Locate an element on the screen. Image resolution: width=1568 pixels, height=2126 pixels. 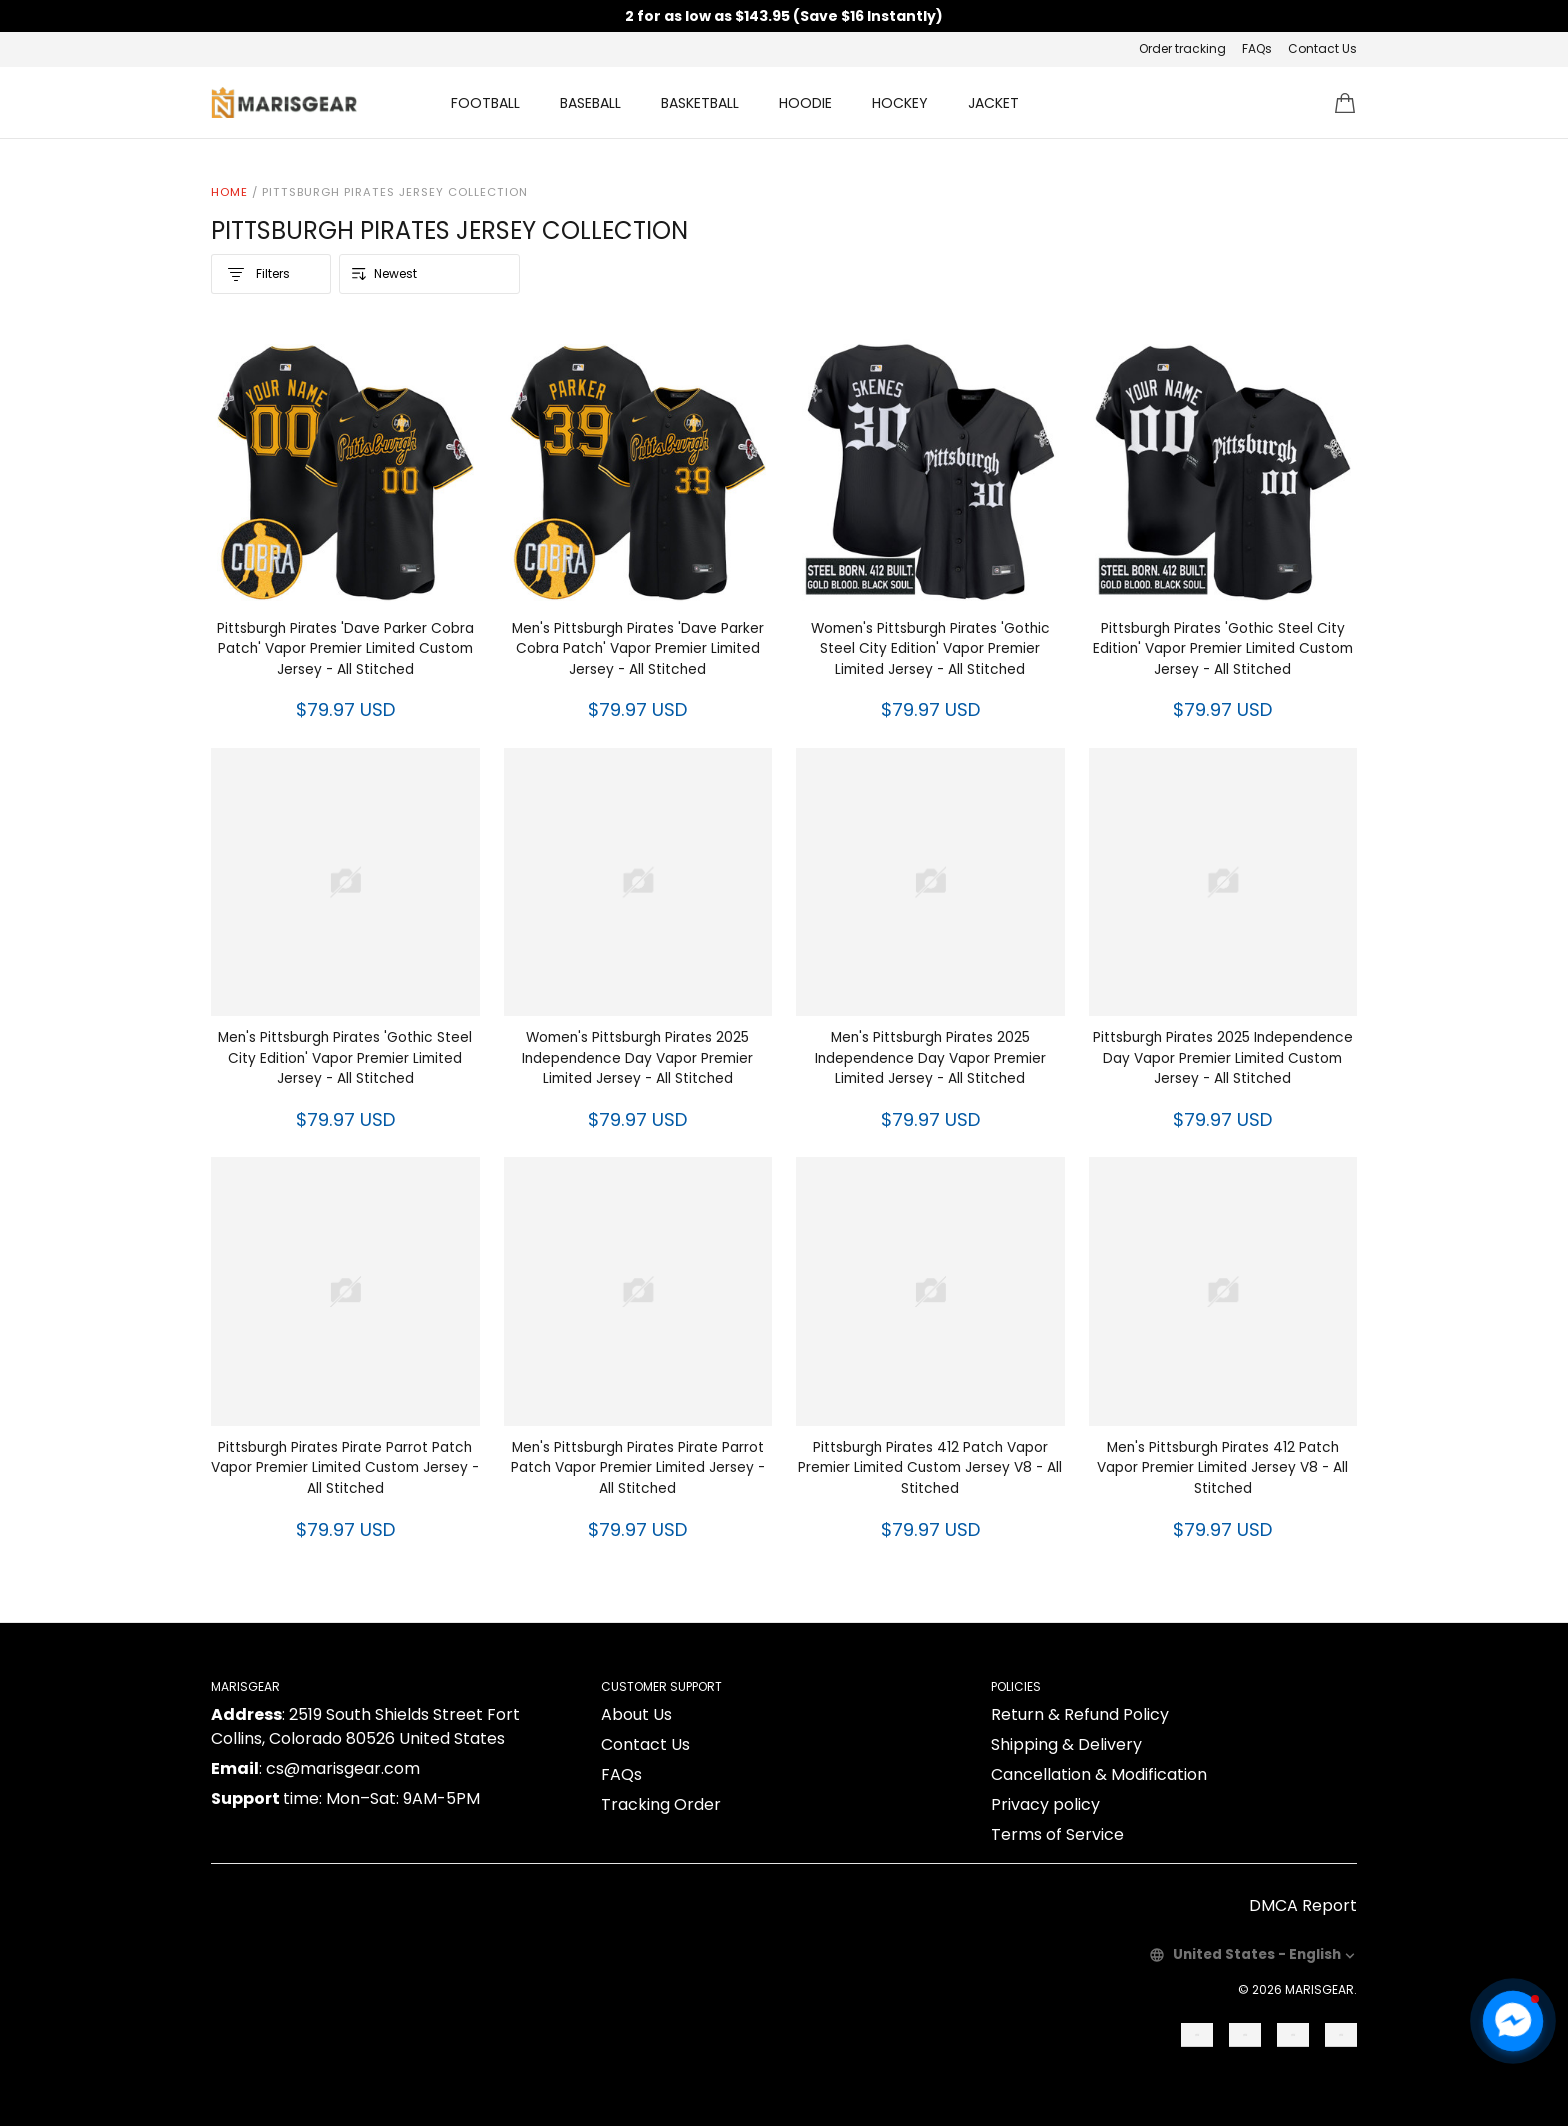
Shipping & Delivery is located at coordinates (1066, 1744).